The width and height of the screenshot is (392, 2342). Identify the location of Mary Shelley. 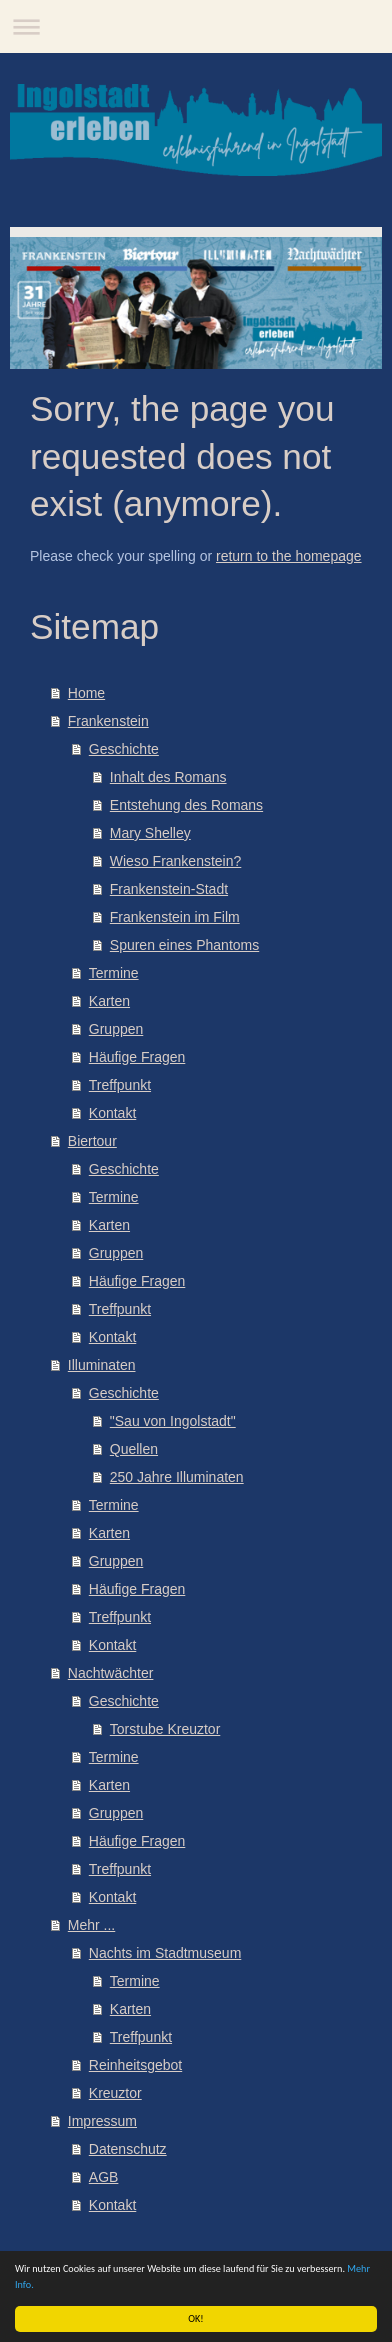
(150, 833).